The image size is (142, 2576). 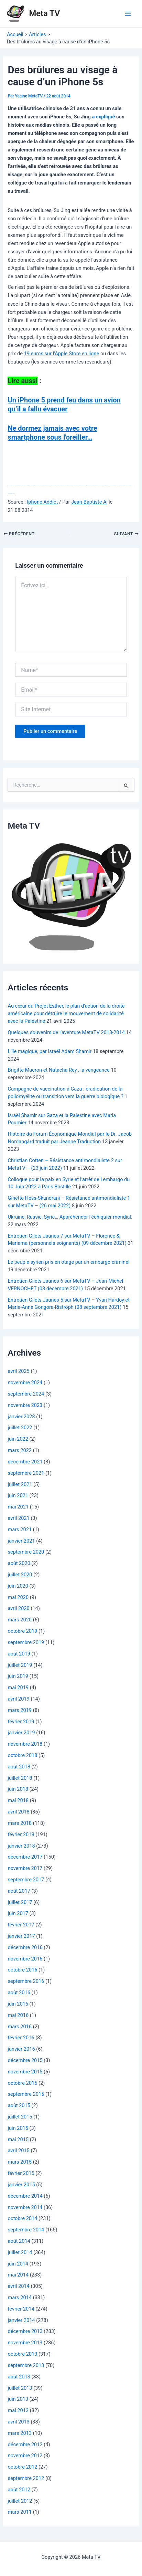 I want to click on avril 2019, so click(x=18, y=1699).